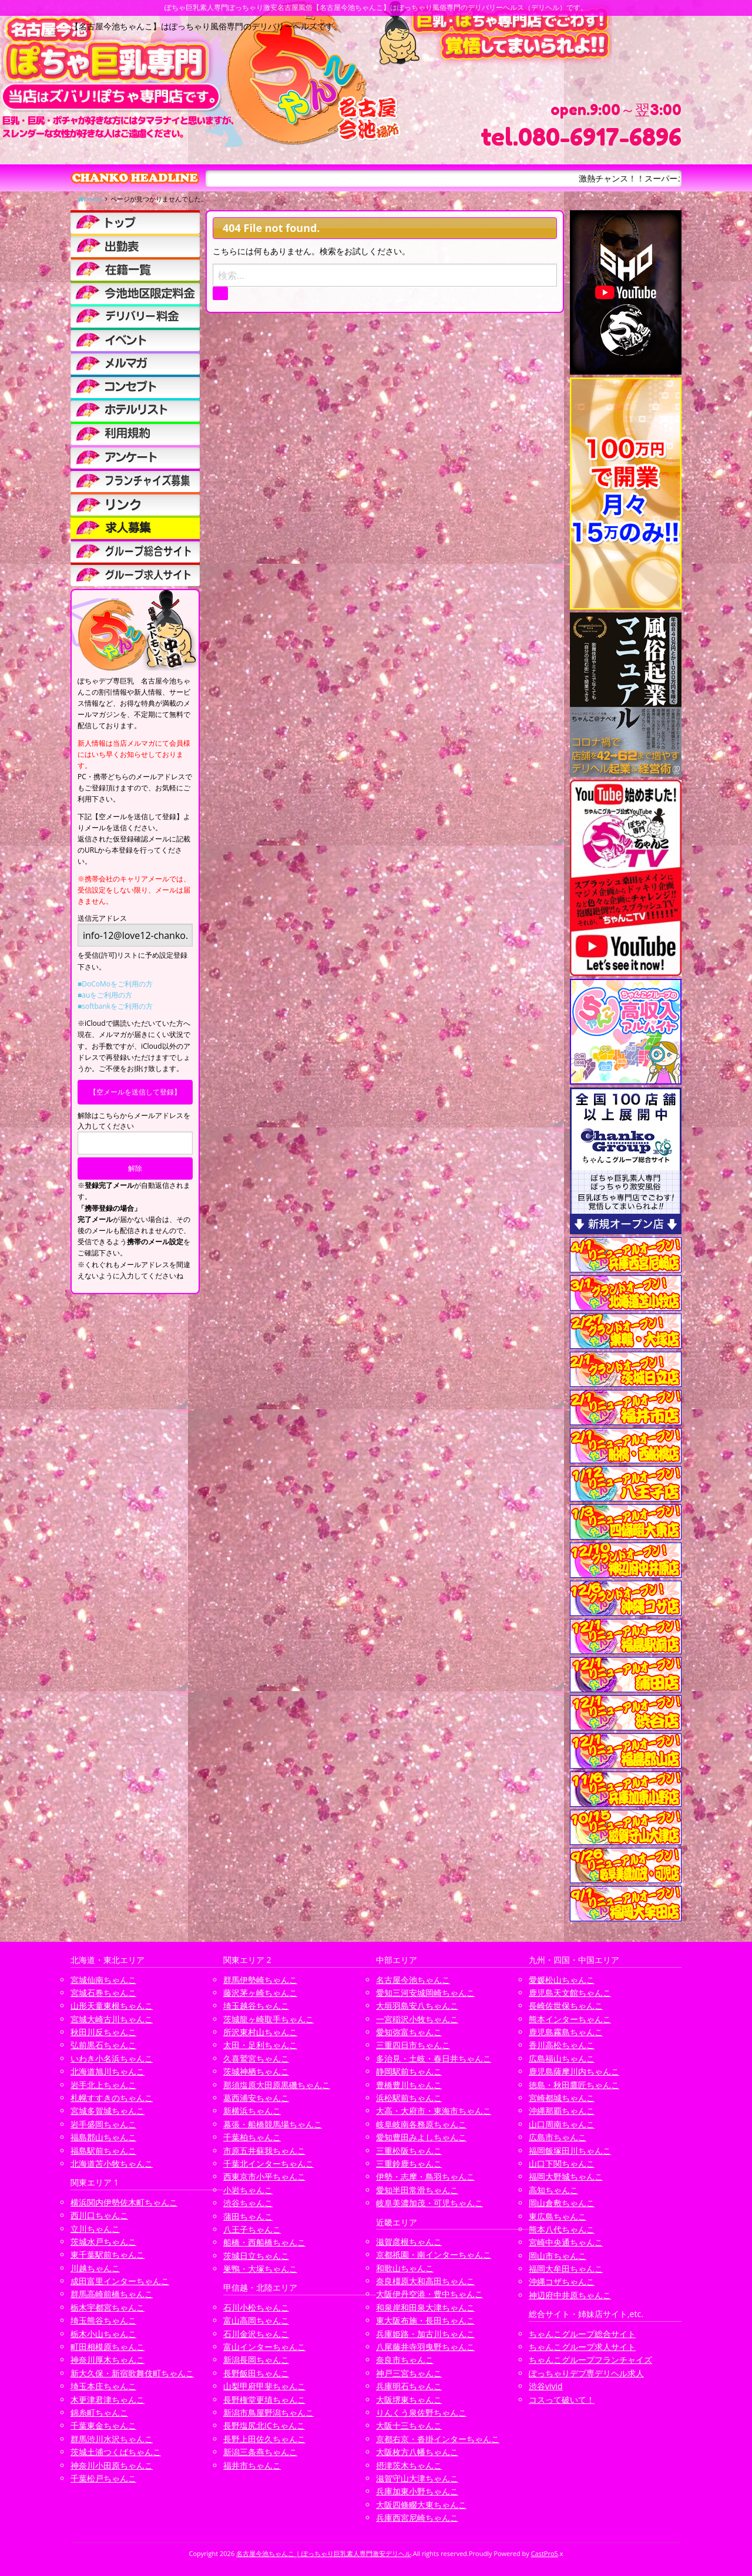 Image resolution: width=752 pixels, height=2576 pixels. Describe the element at coordinates (107, 2071) in the screenshot. I see `北海道旭川ちゃんこ` at that location.